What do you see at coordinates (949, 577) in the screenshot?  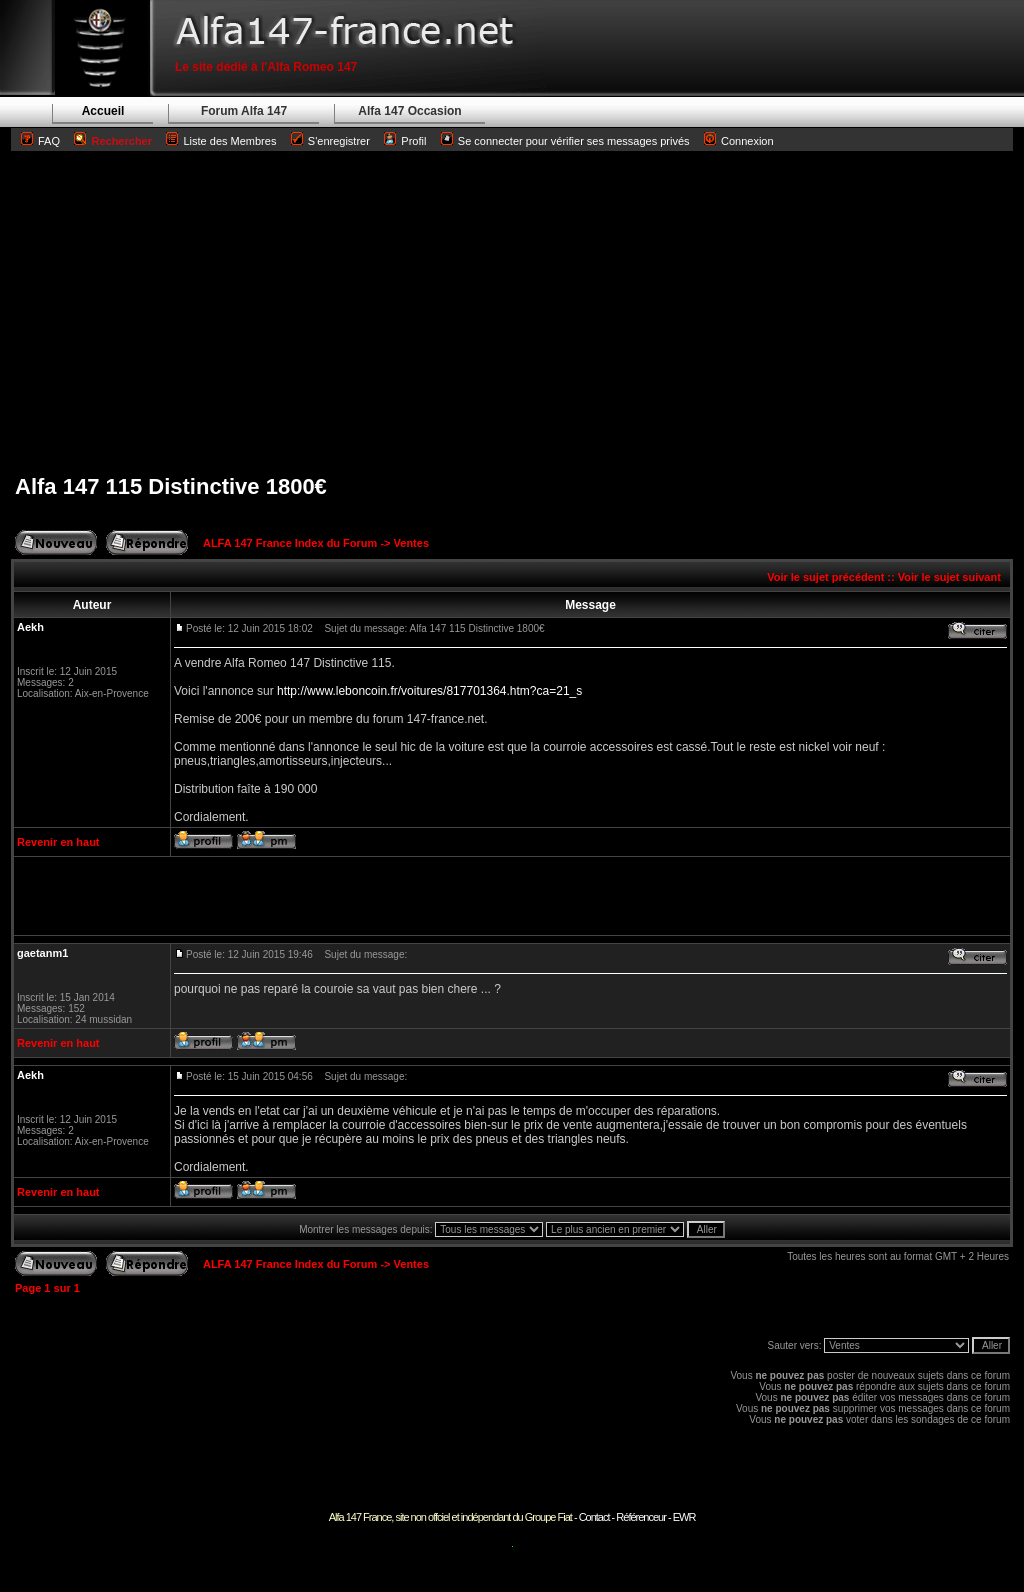 I see `Voir le sujet suivant` at bounding box center [949, 577].